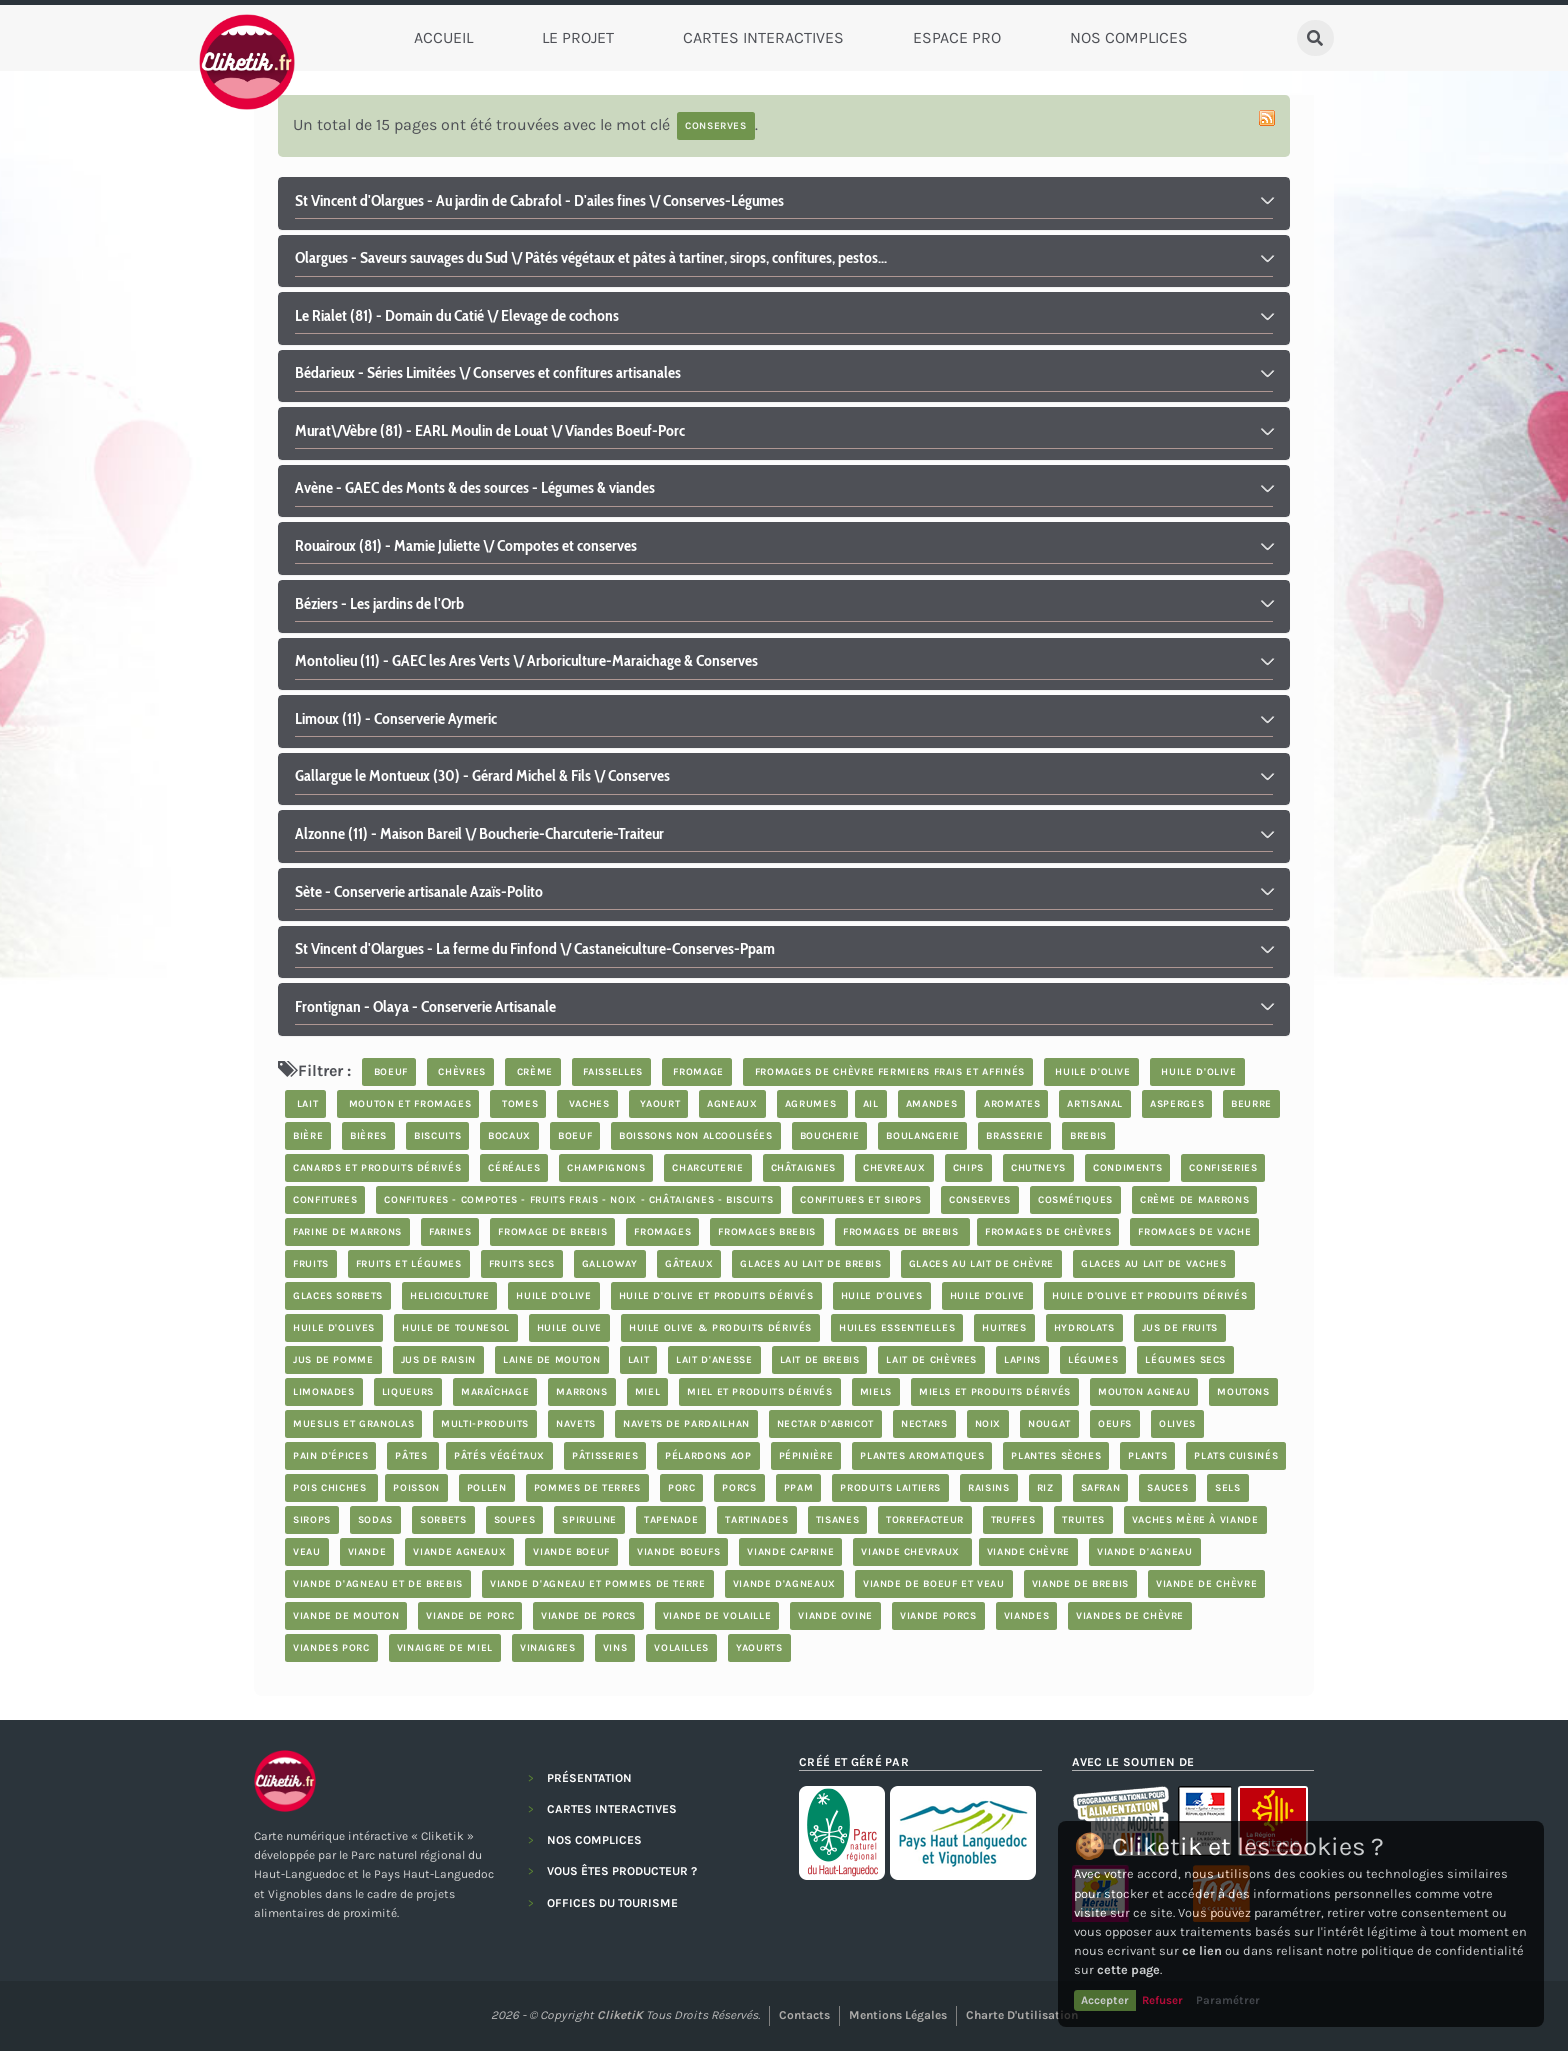 The image size is (1568, 2051). Describe the element at coordinates (438, 1360) in the screenshot. I see `jus de raisin` at that location.